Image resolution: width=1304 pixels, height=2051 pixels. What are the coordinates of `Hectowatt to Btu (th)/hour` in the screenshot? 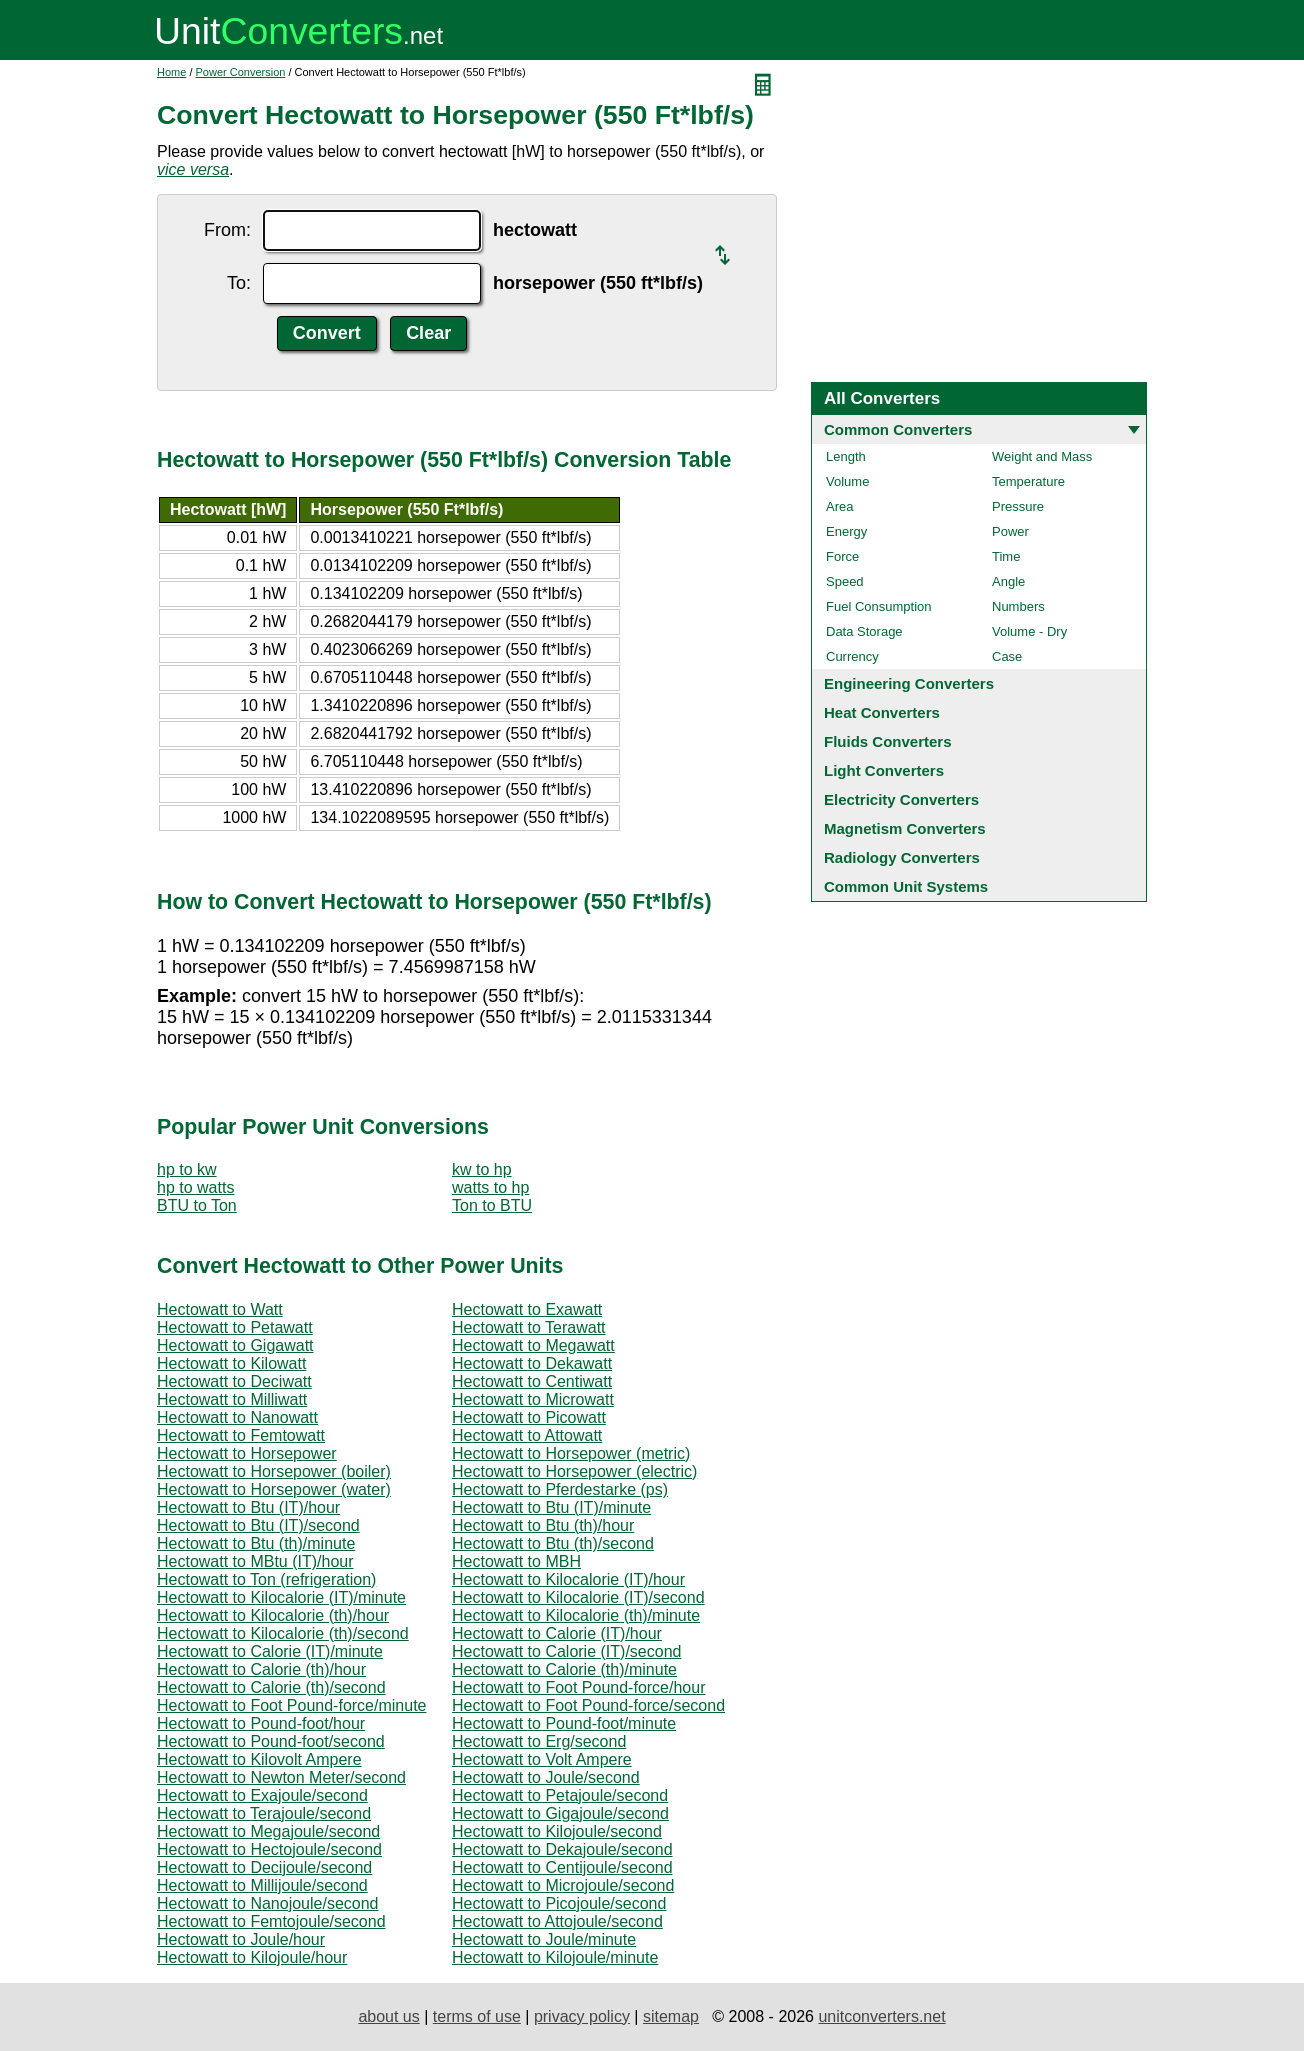 It's located at (543, 1525).